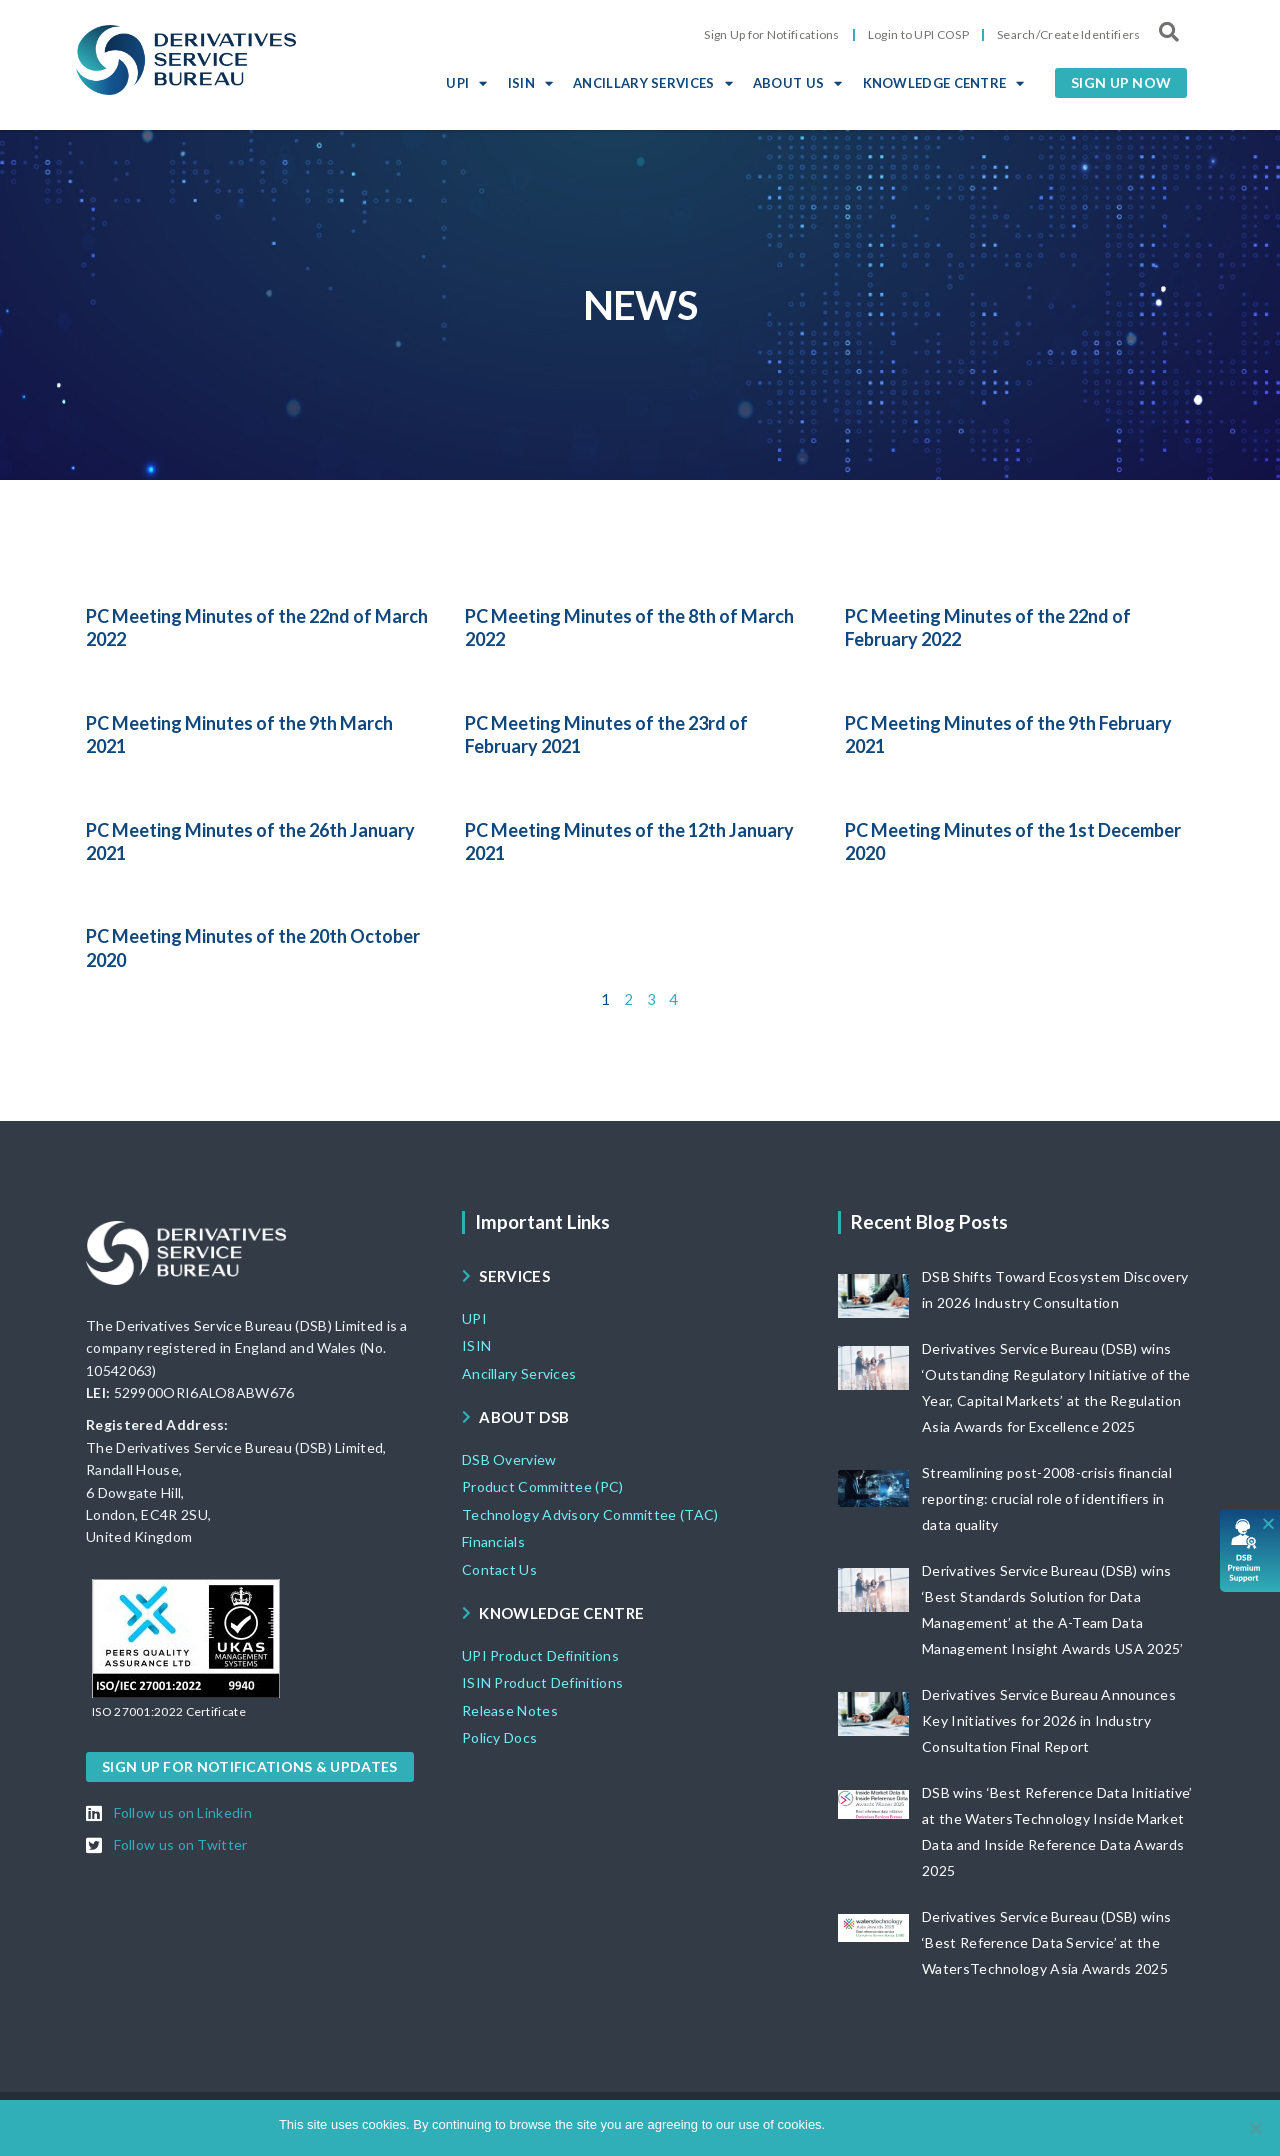 Image resolution: width=1280 pixels, height=2156 pixels. What do you see at coordinates (1121, 83) in the screenshot?
I see `[button]` at bounding box center [1121, 83].